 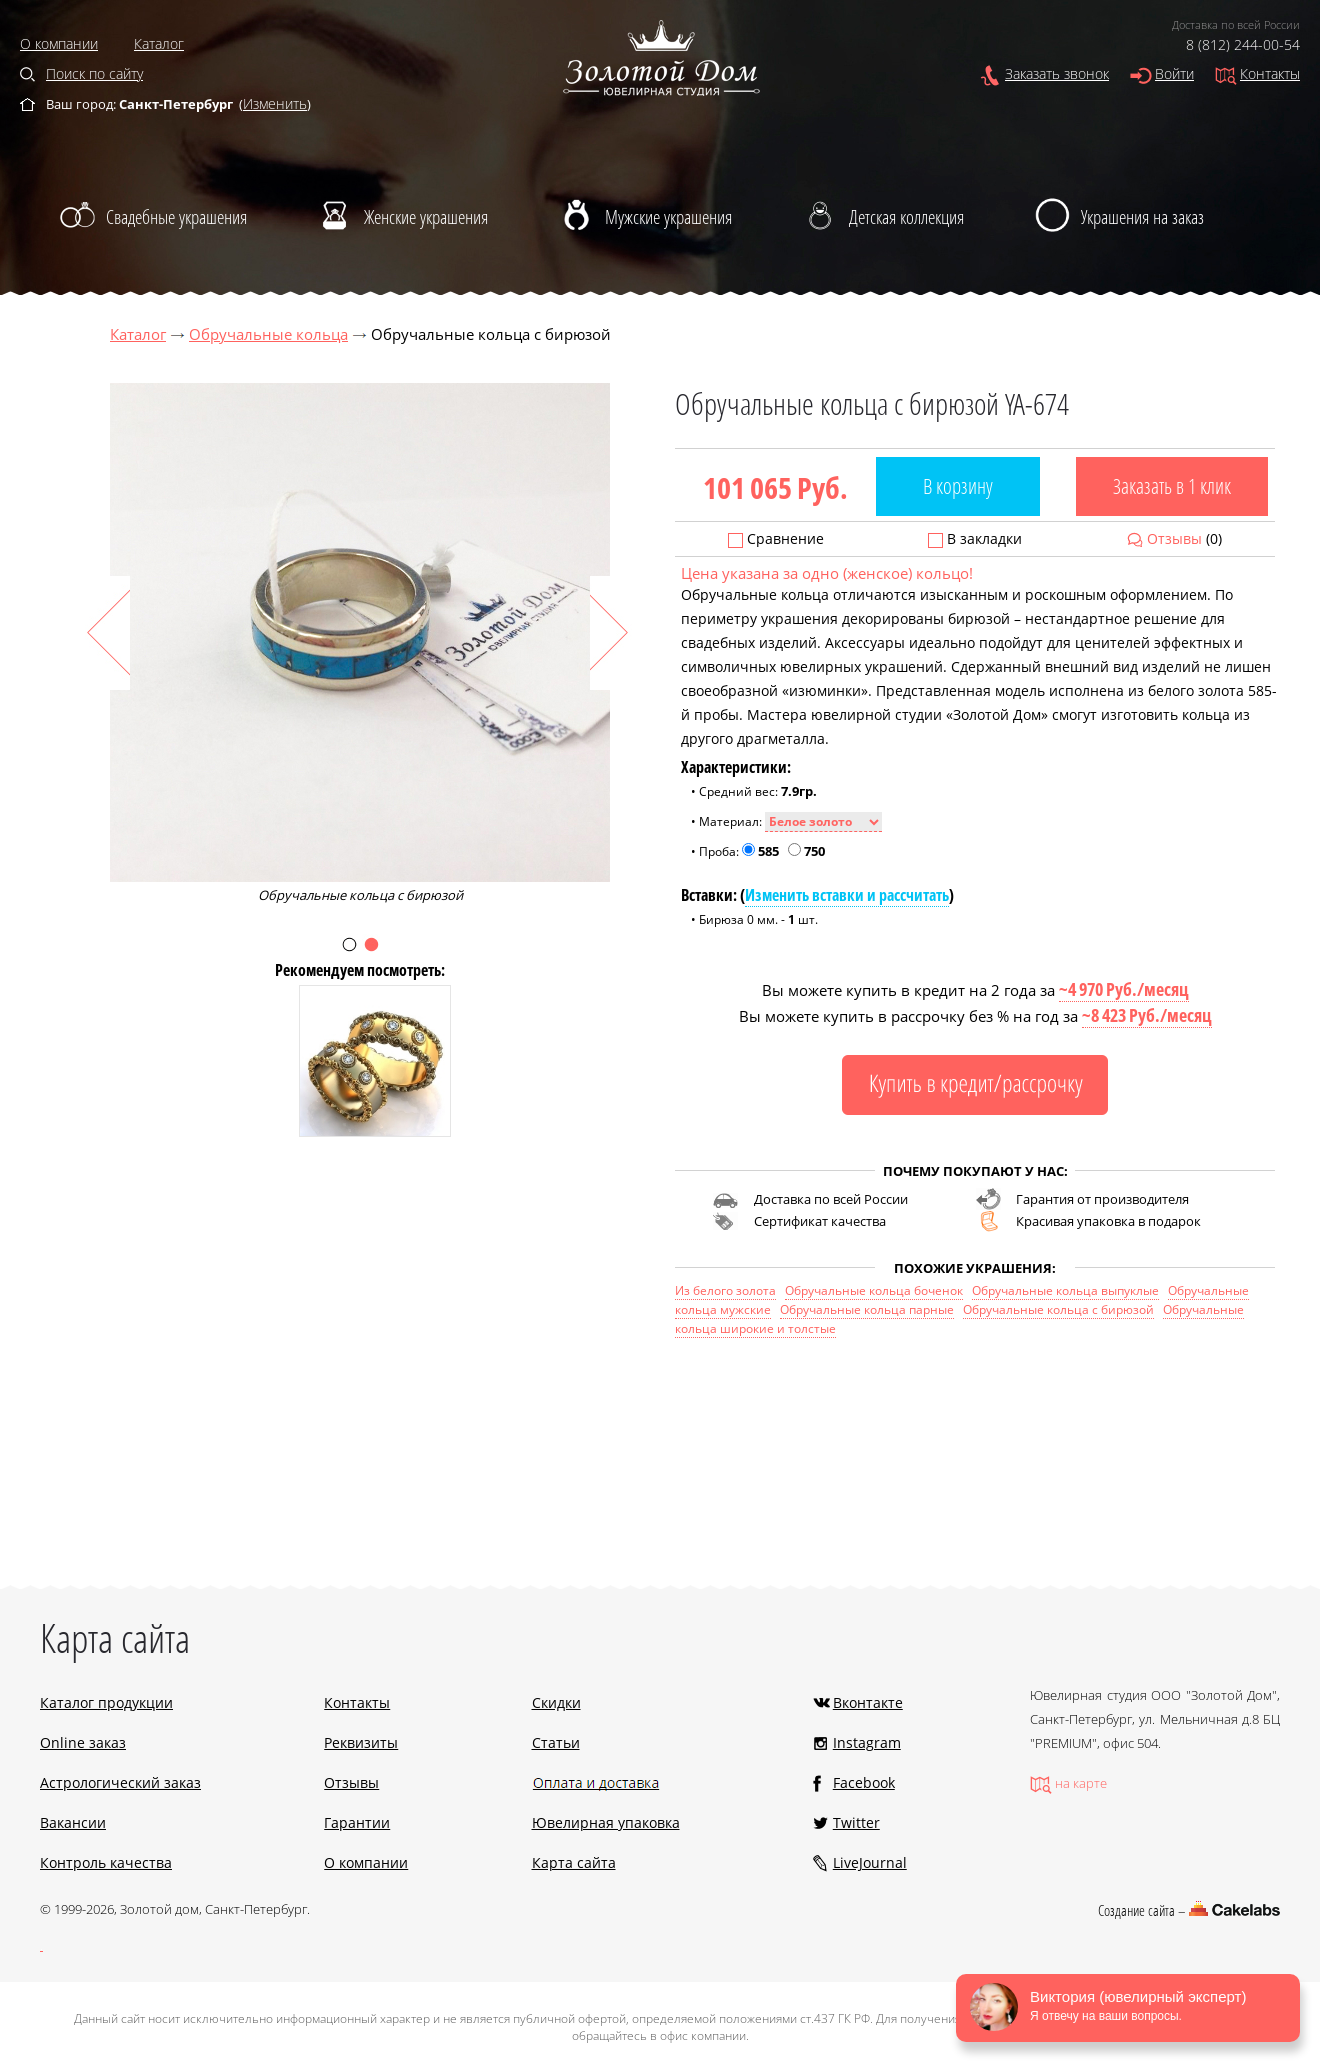 What do you see at coordinates (867, 1309) in the screenshot?
I see `Обручальные кольца парные` at bounding box center [867, 1309].